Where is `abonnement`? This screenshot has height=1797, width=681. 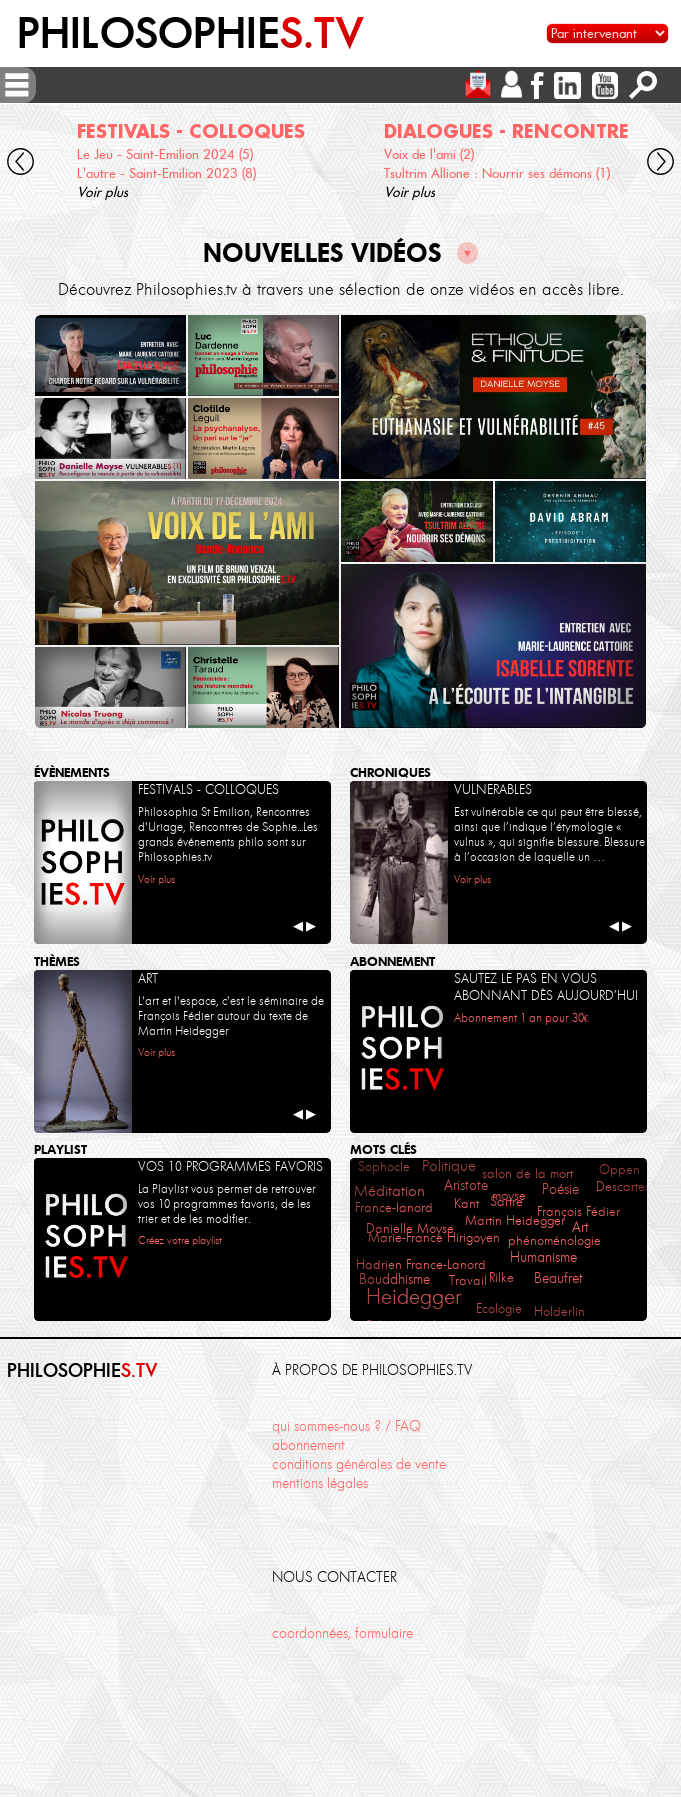
abonnement is located at coordinates (308, 1445).